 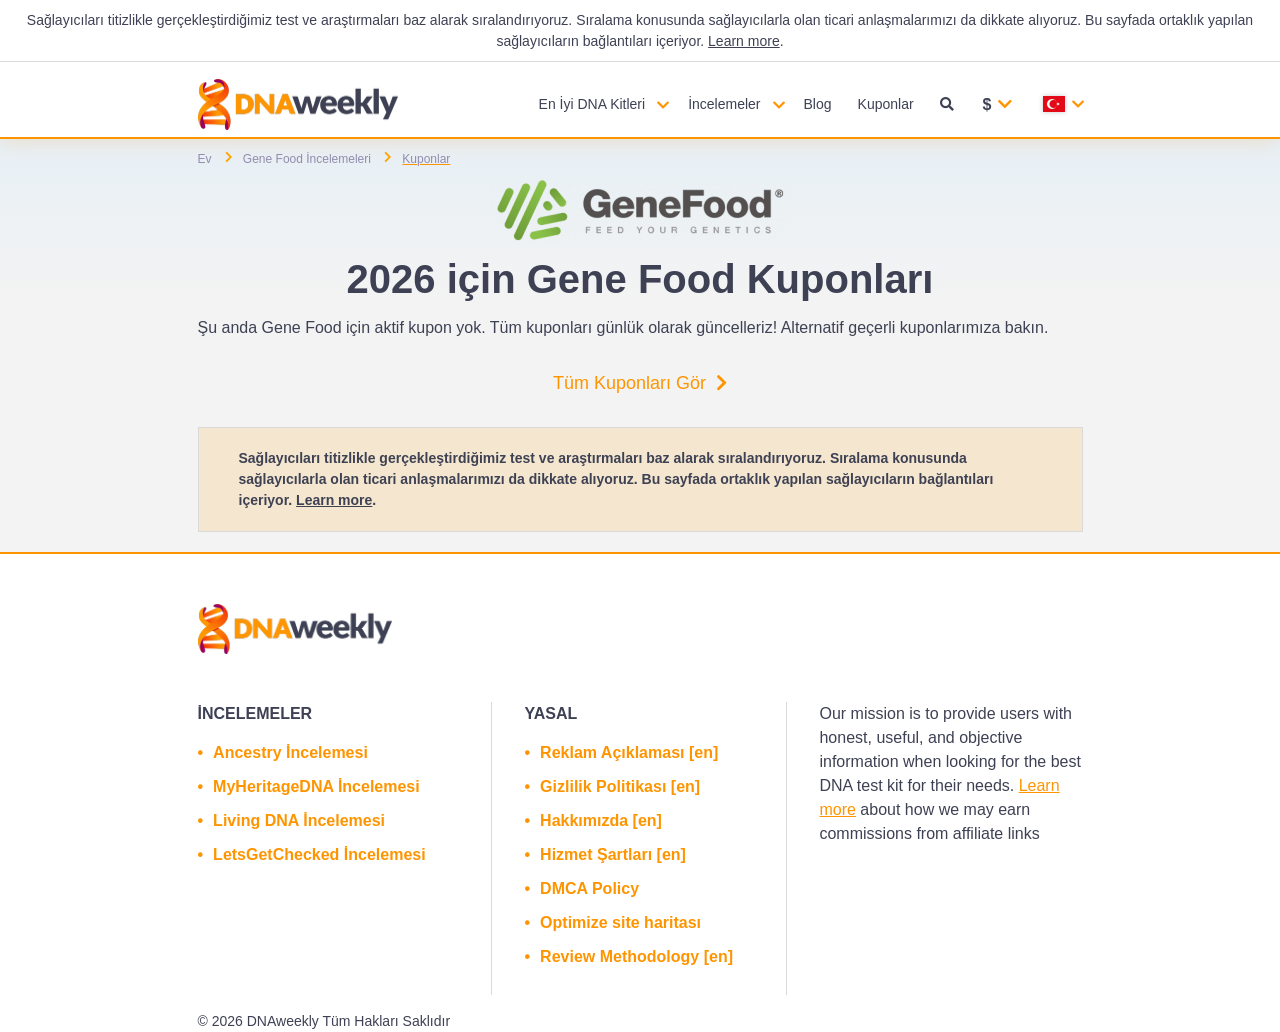 What do you see at coordinates (613, 854) in the screenshot?
I see `Hizmet Şartları [en]` at bounding box center [613, 854].